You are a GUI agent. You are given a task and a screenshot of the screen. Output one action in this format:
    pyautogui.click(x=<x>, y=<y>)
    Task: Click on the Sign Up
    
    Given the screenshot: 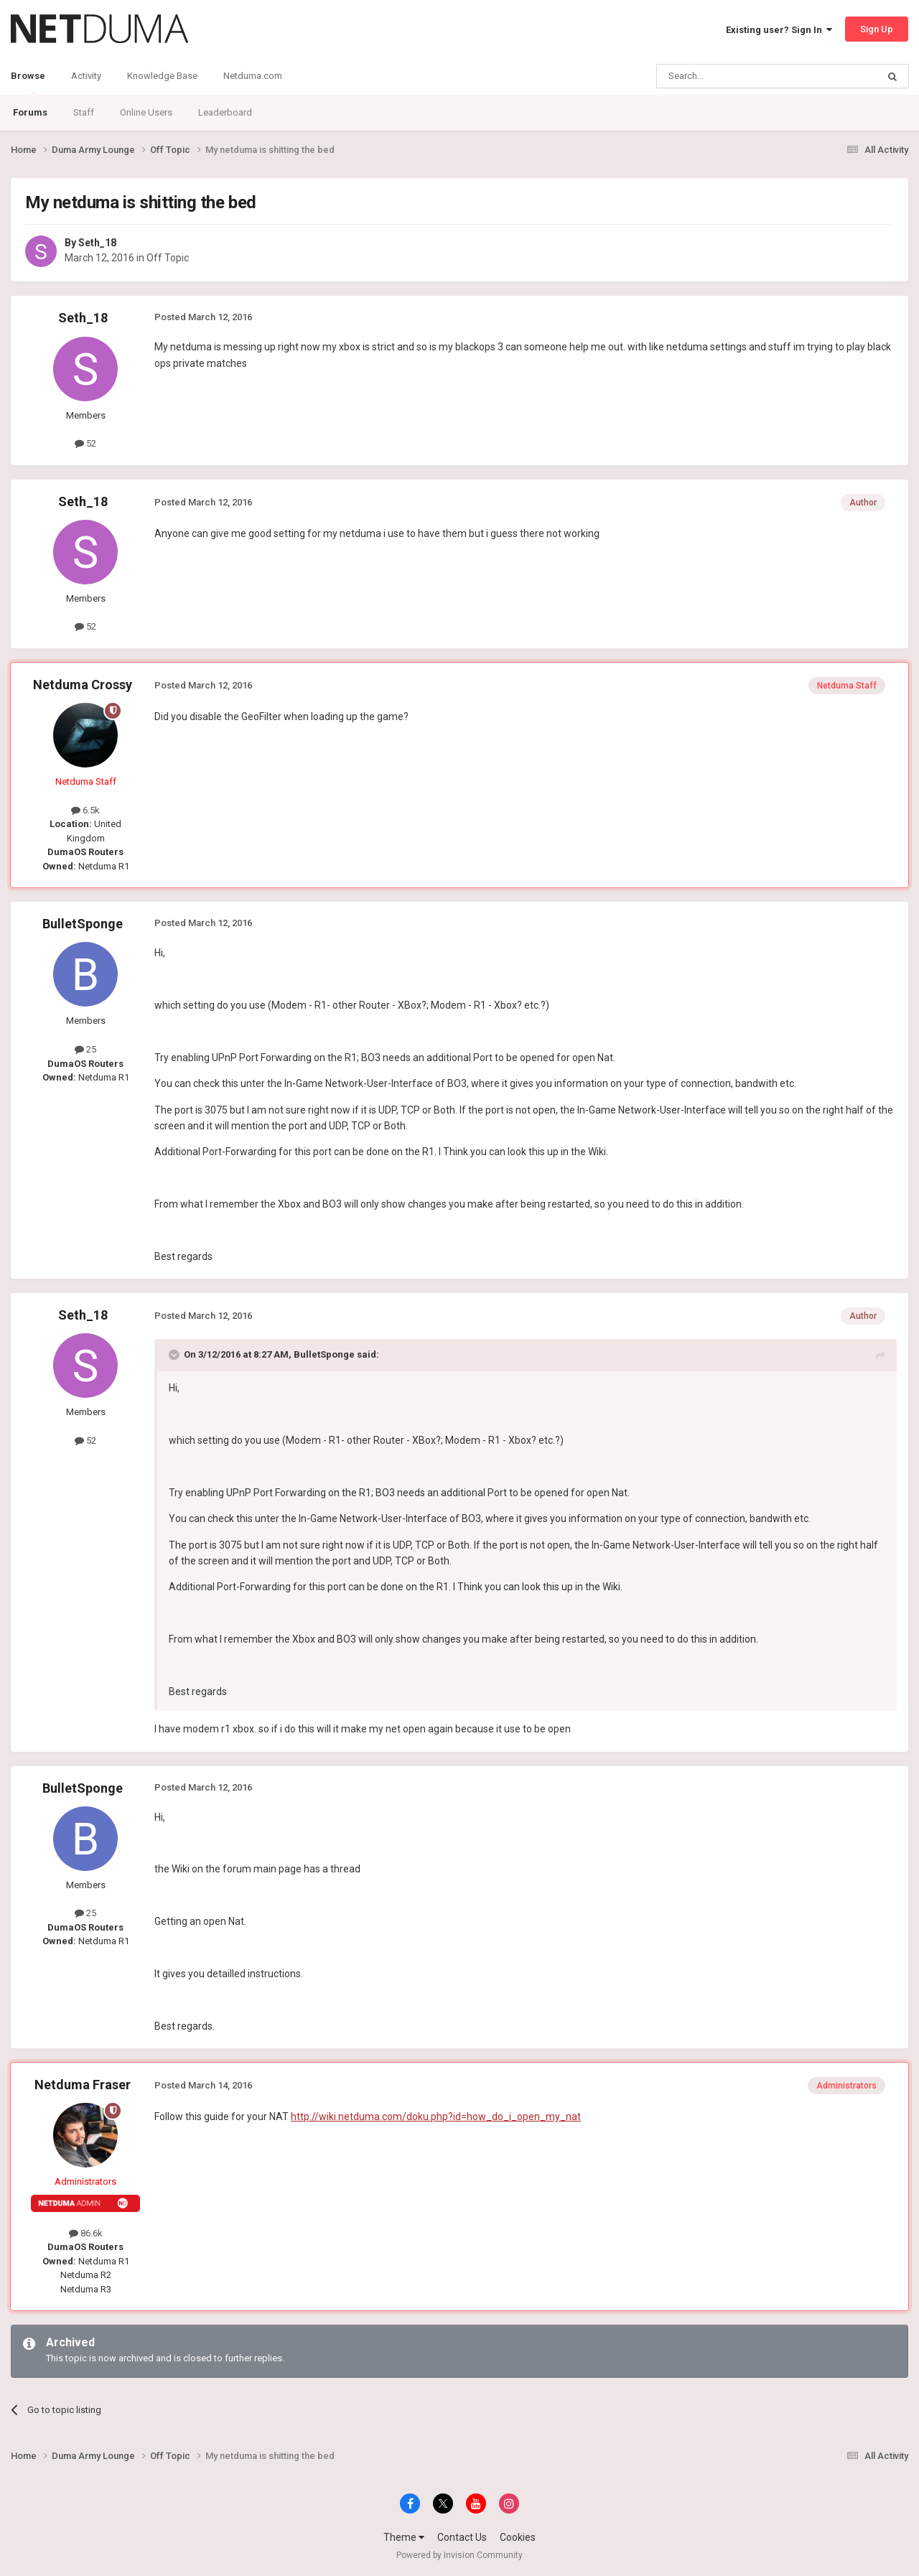 What is the action you would take?
    pyautogui.click(x=876, y=29)
    